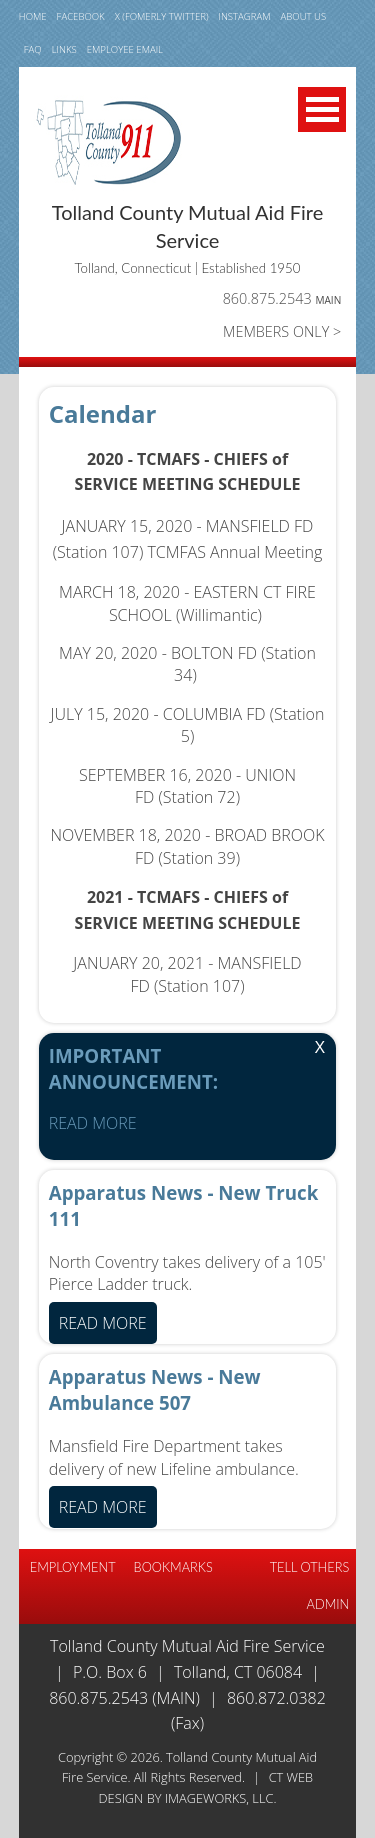 This screenshot has height=1838, width=375. What do you see at coordinates (125, 49) in the screenshot?
I see `Employee email` at bounding box center [125, 49].